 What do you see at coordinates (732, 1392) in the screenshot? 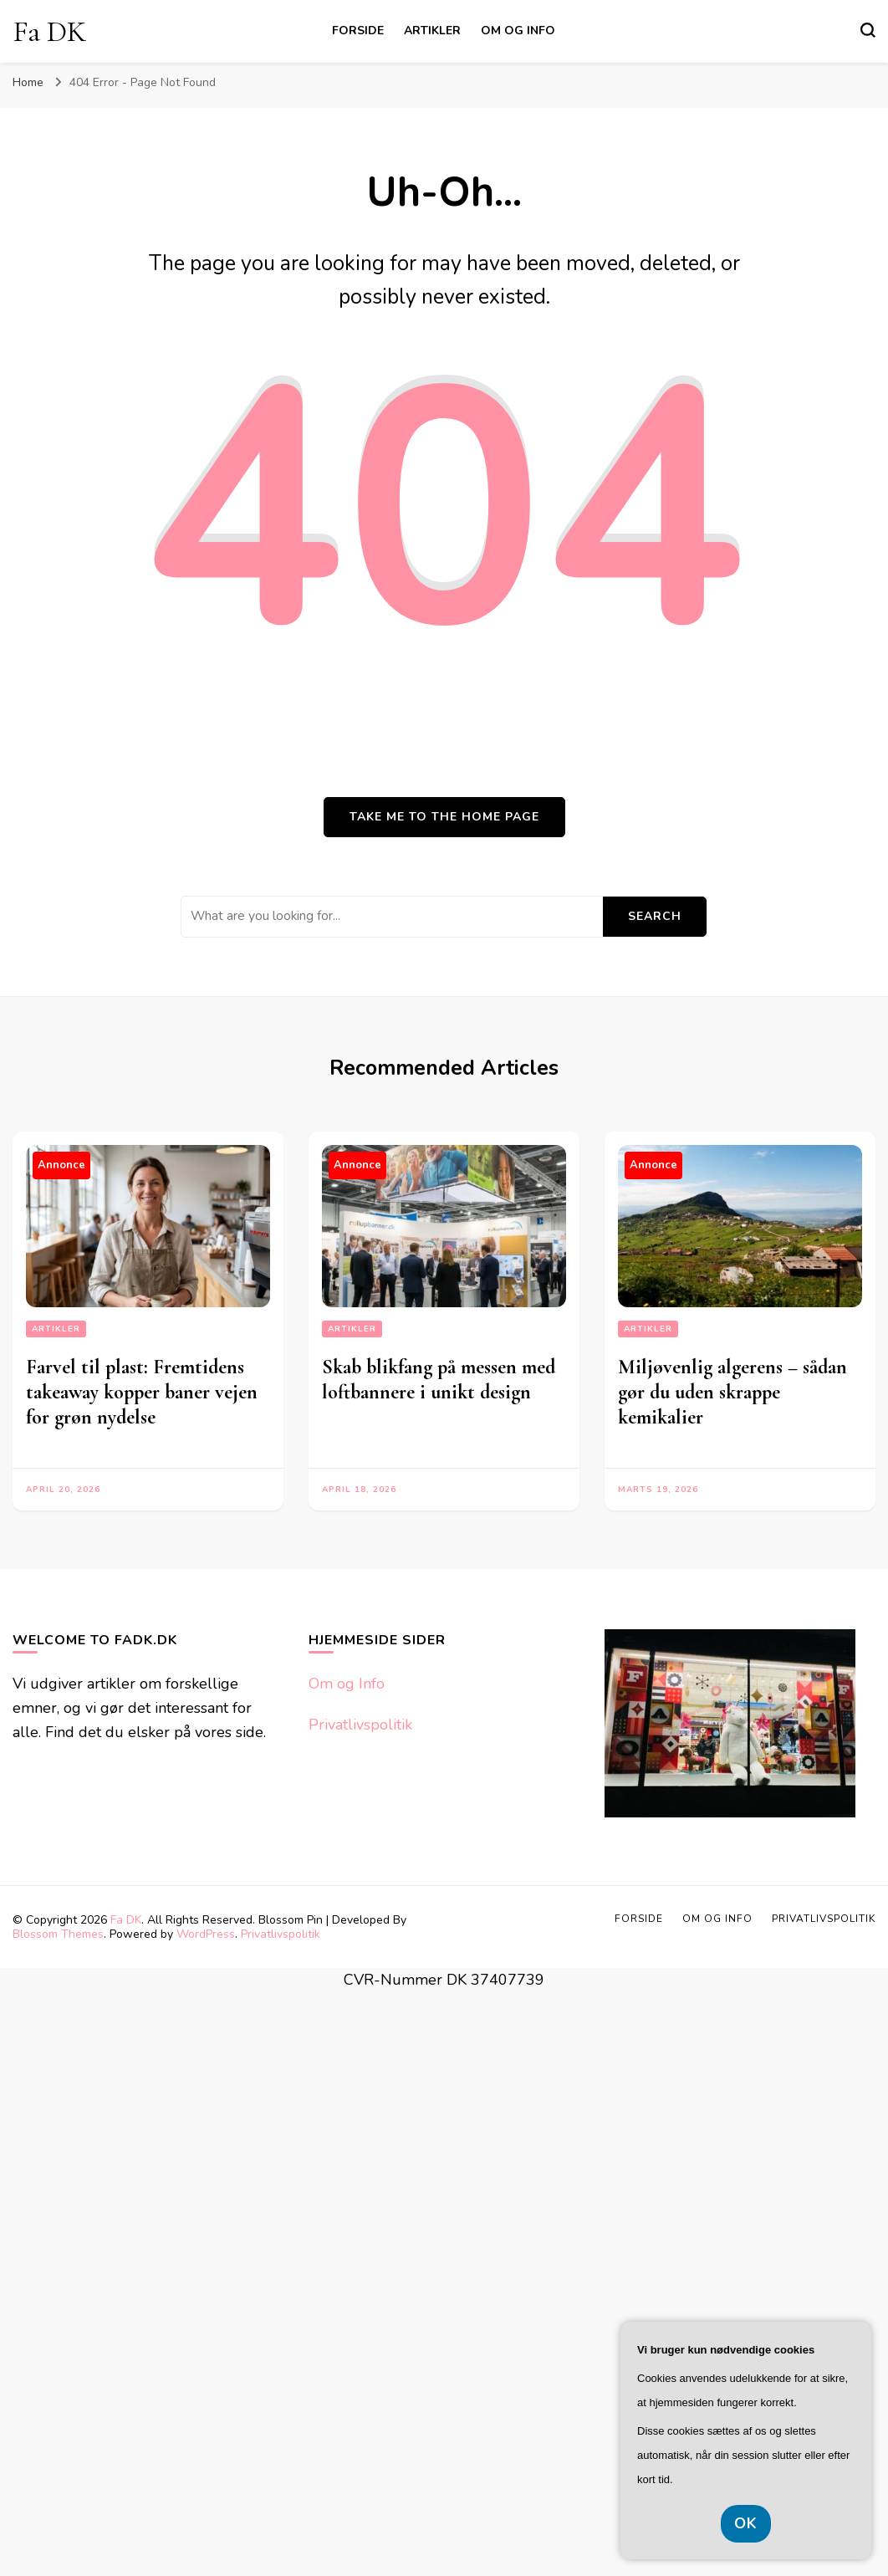
I see `Miljøvenlig algerens – sådan gør du uden skrappe kemikalier` at bounding box center [732, 1392].